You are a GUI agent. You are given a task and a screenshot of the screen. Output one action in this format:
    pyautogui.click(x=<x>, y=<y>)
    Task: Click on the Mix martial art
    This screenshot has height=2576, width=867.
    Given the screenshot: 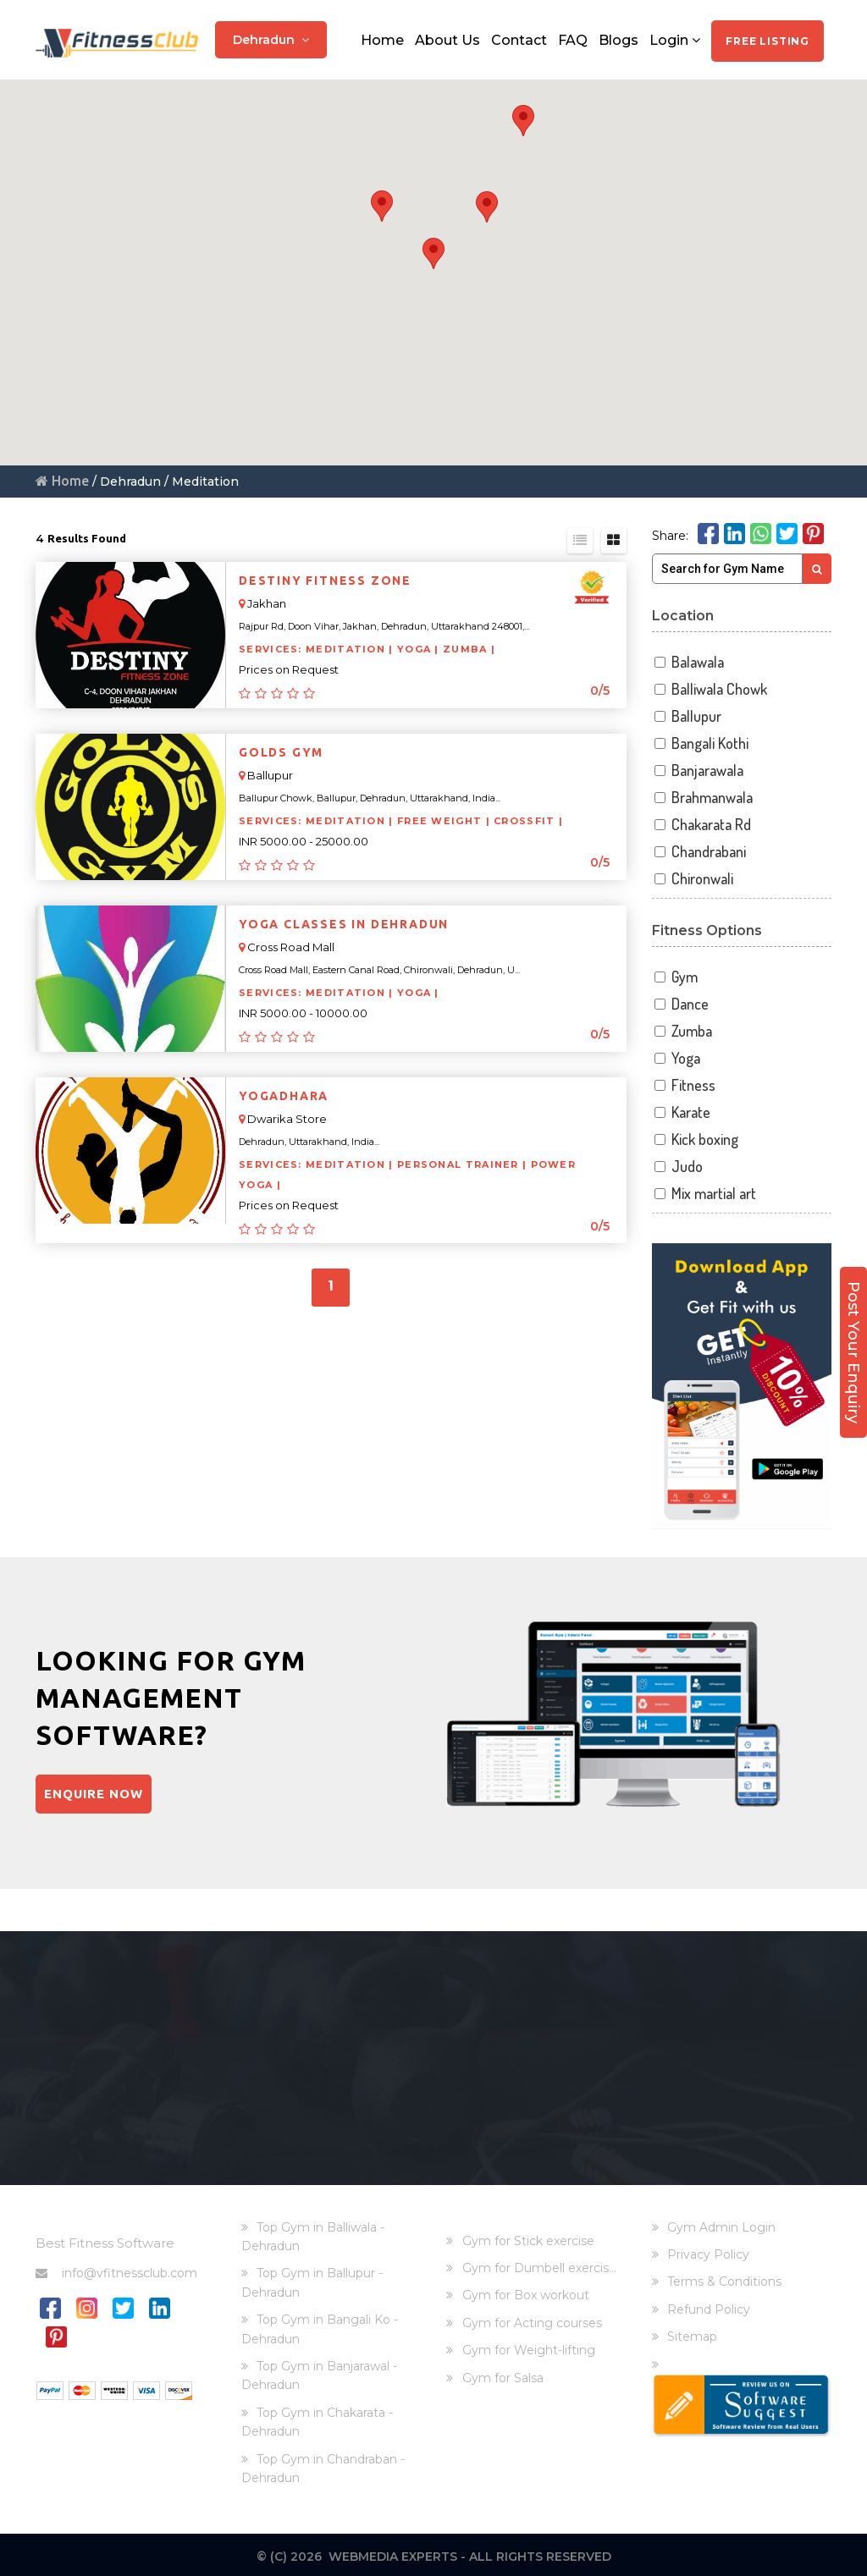 What is the action you would take?
    pyautogui.click(x=704, y=1194)
    